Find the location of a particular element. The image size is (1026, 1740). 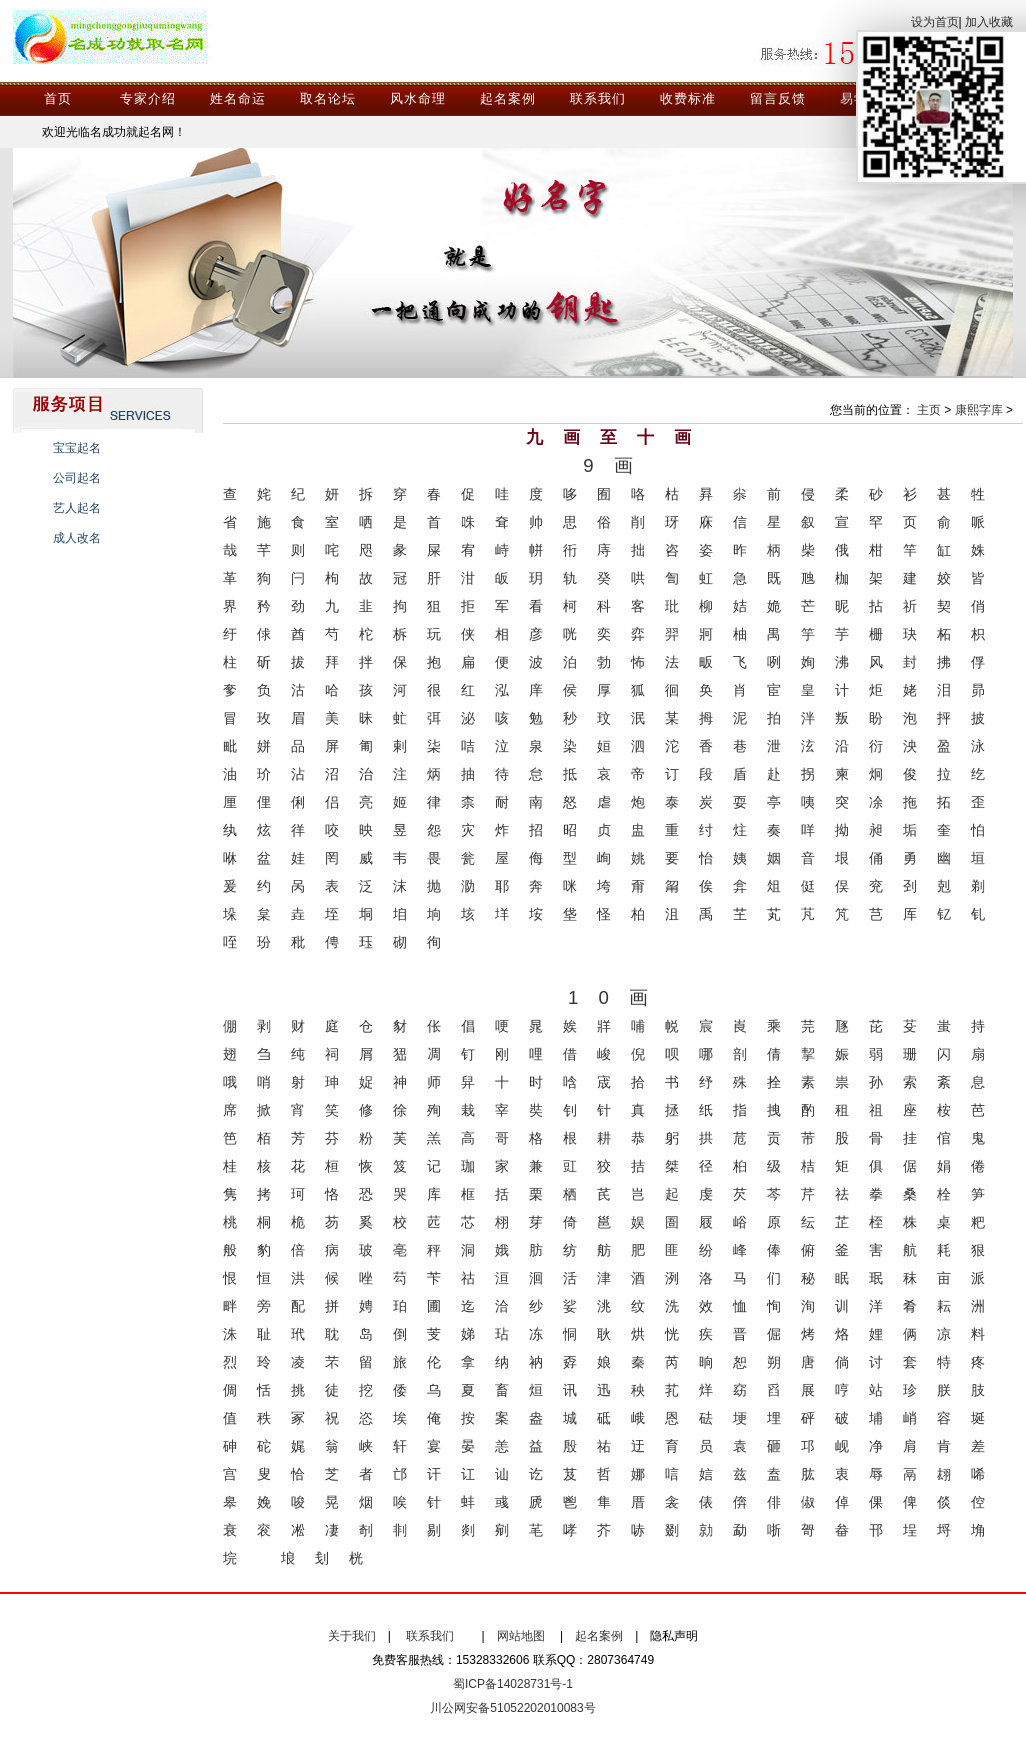

收费标准 is located at coordinates (688, 98).